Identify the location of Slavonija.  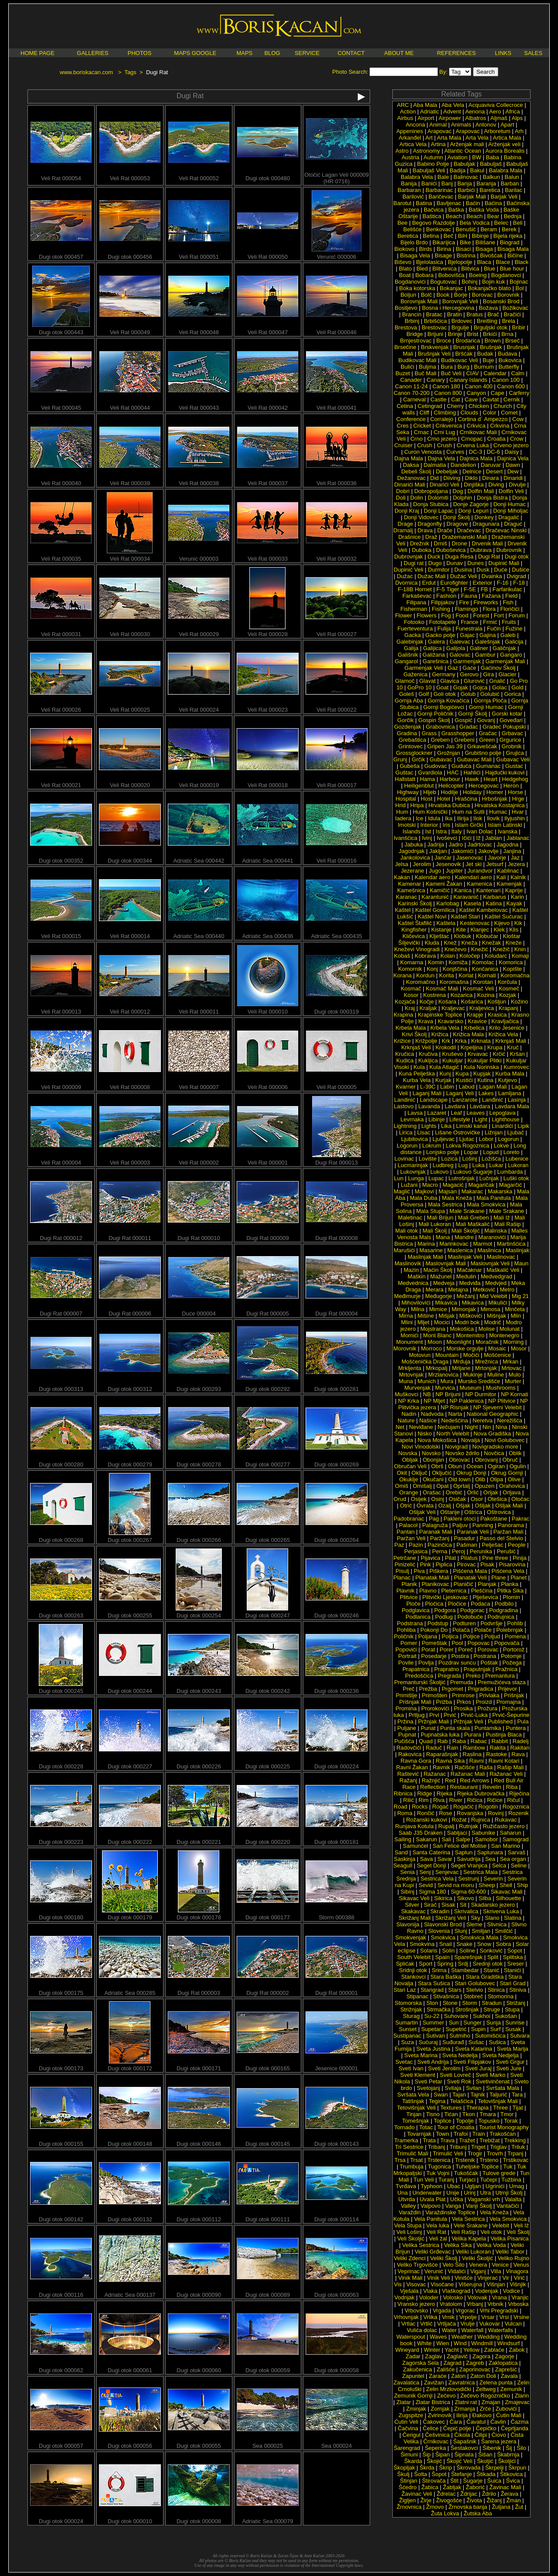
(407, 1924).